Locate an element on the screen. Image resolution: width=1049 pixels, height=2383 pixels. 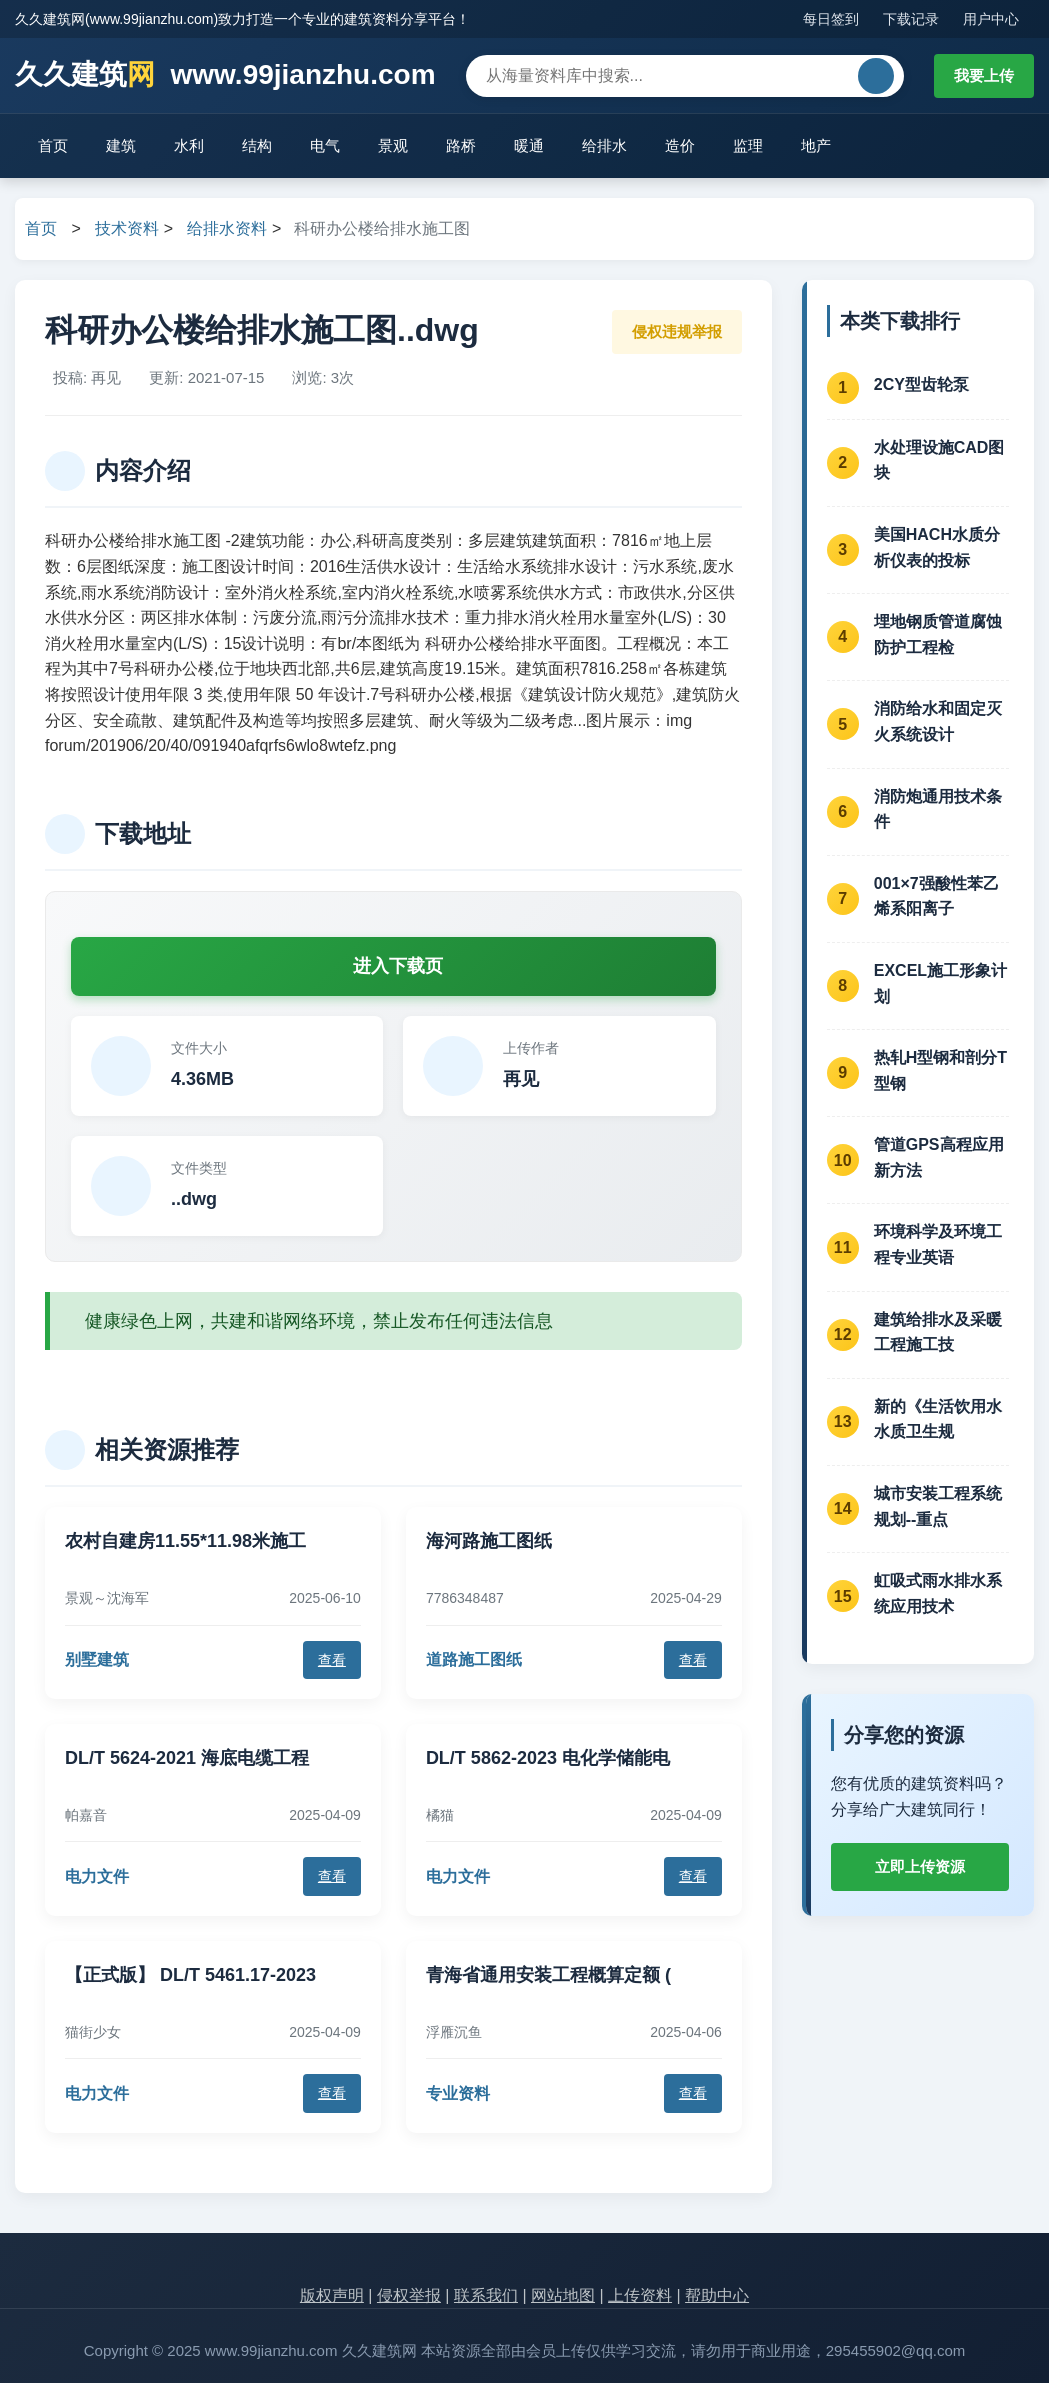
暖通 is located at coordinates (529, 145).